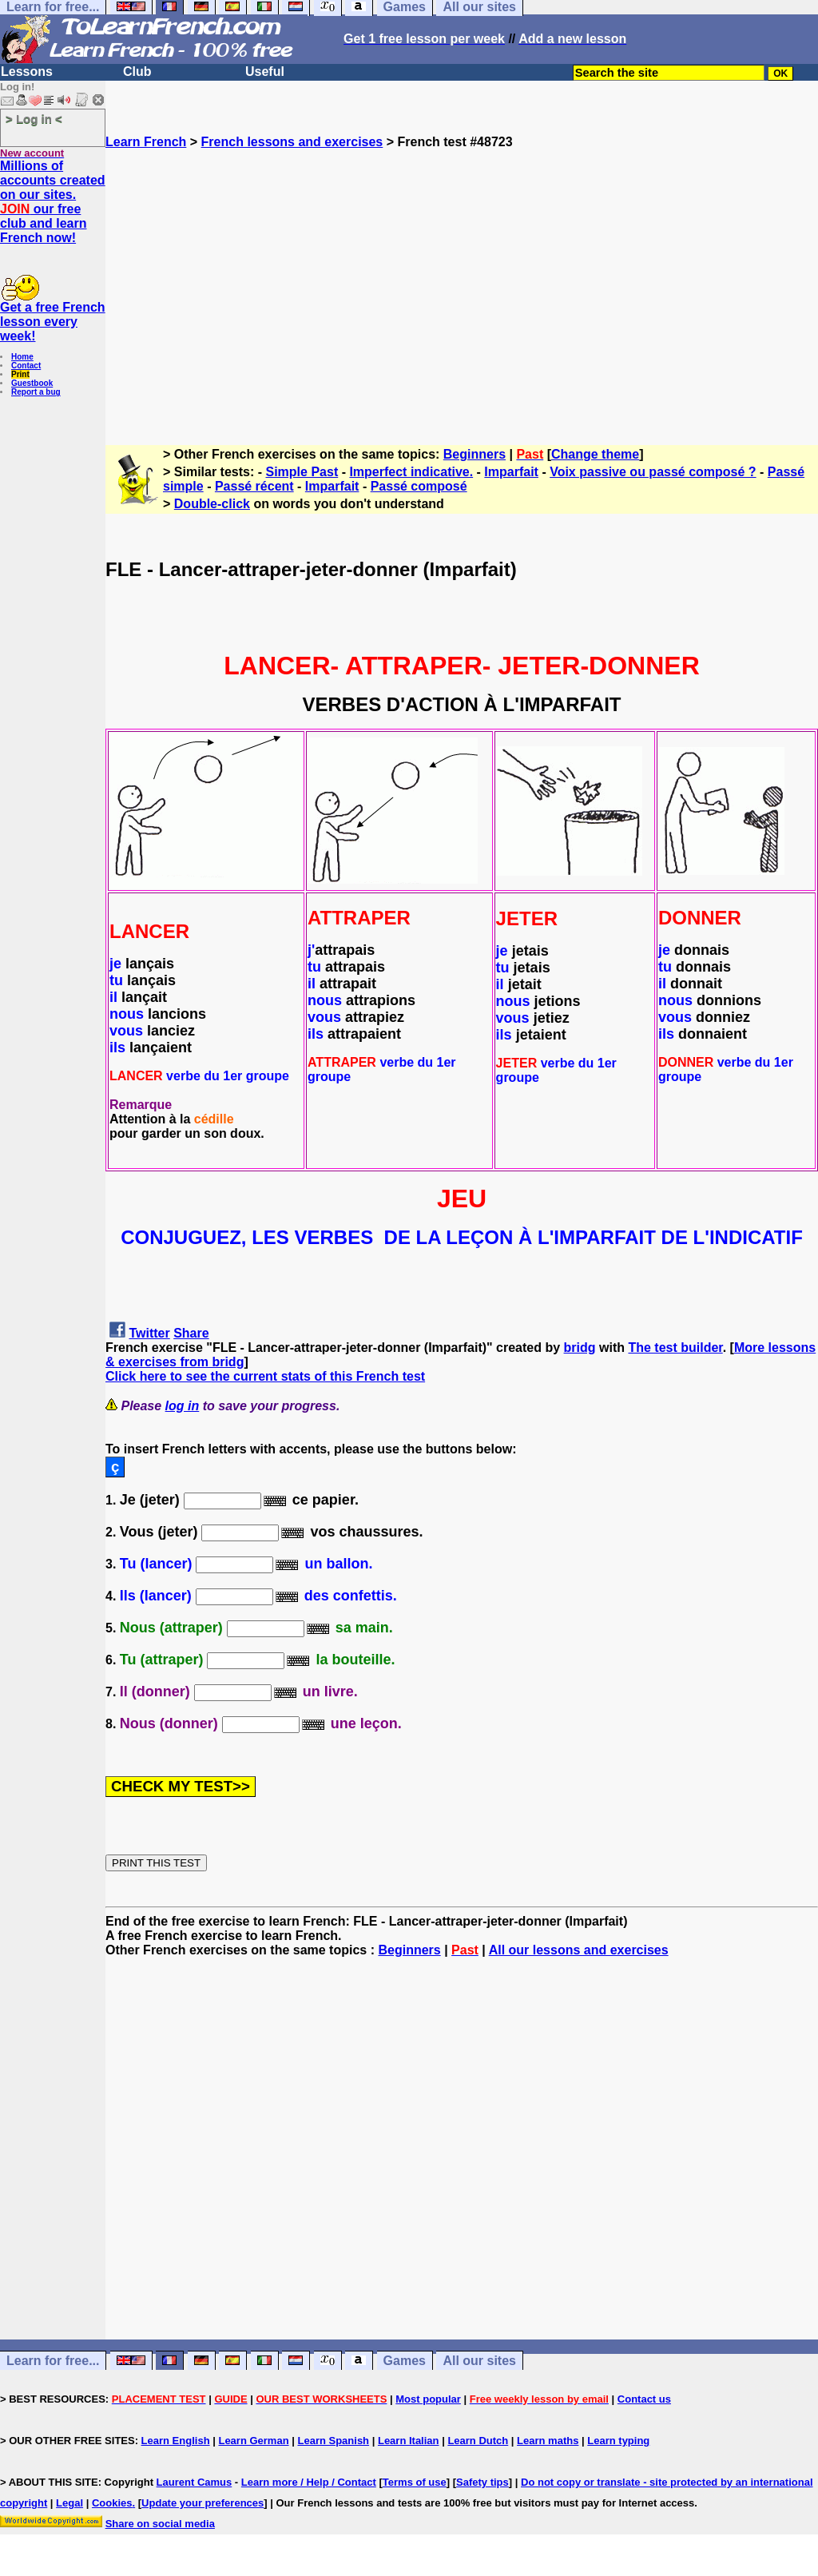 The height and width of the screenshot is (2576, 818). What do you see at coordinates (20, 374) in the screenshot?
I see `Print` at bounding box center [20, 374].